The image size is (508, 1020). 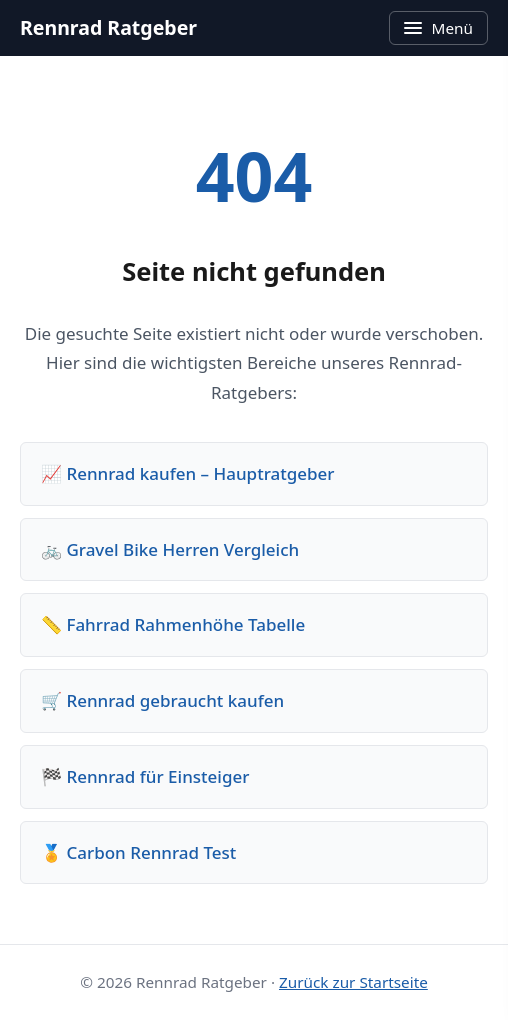 What do you see at coordinates (170, 549) in the screenshot?
I see `🚲 Gravel Bike Herren Vergleich` at bounding box center [170, 549].